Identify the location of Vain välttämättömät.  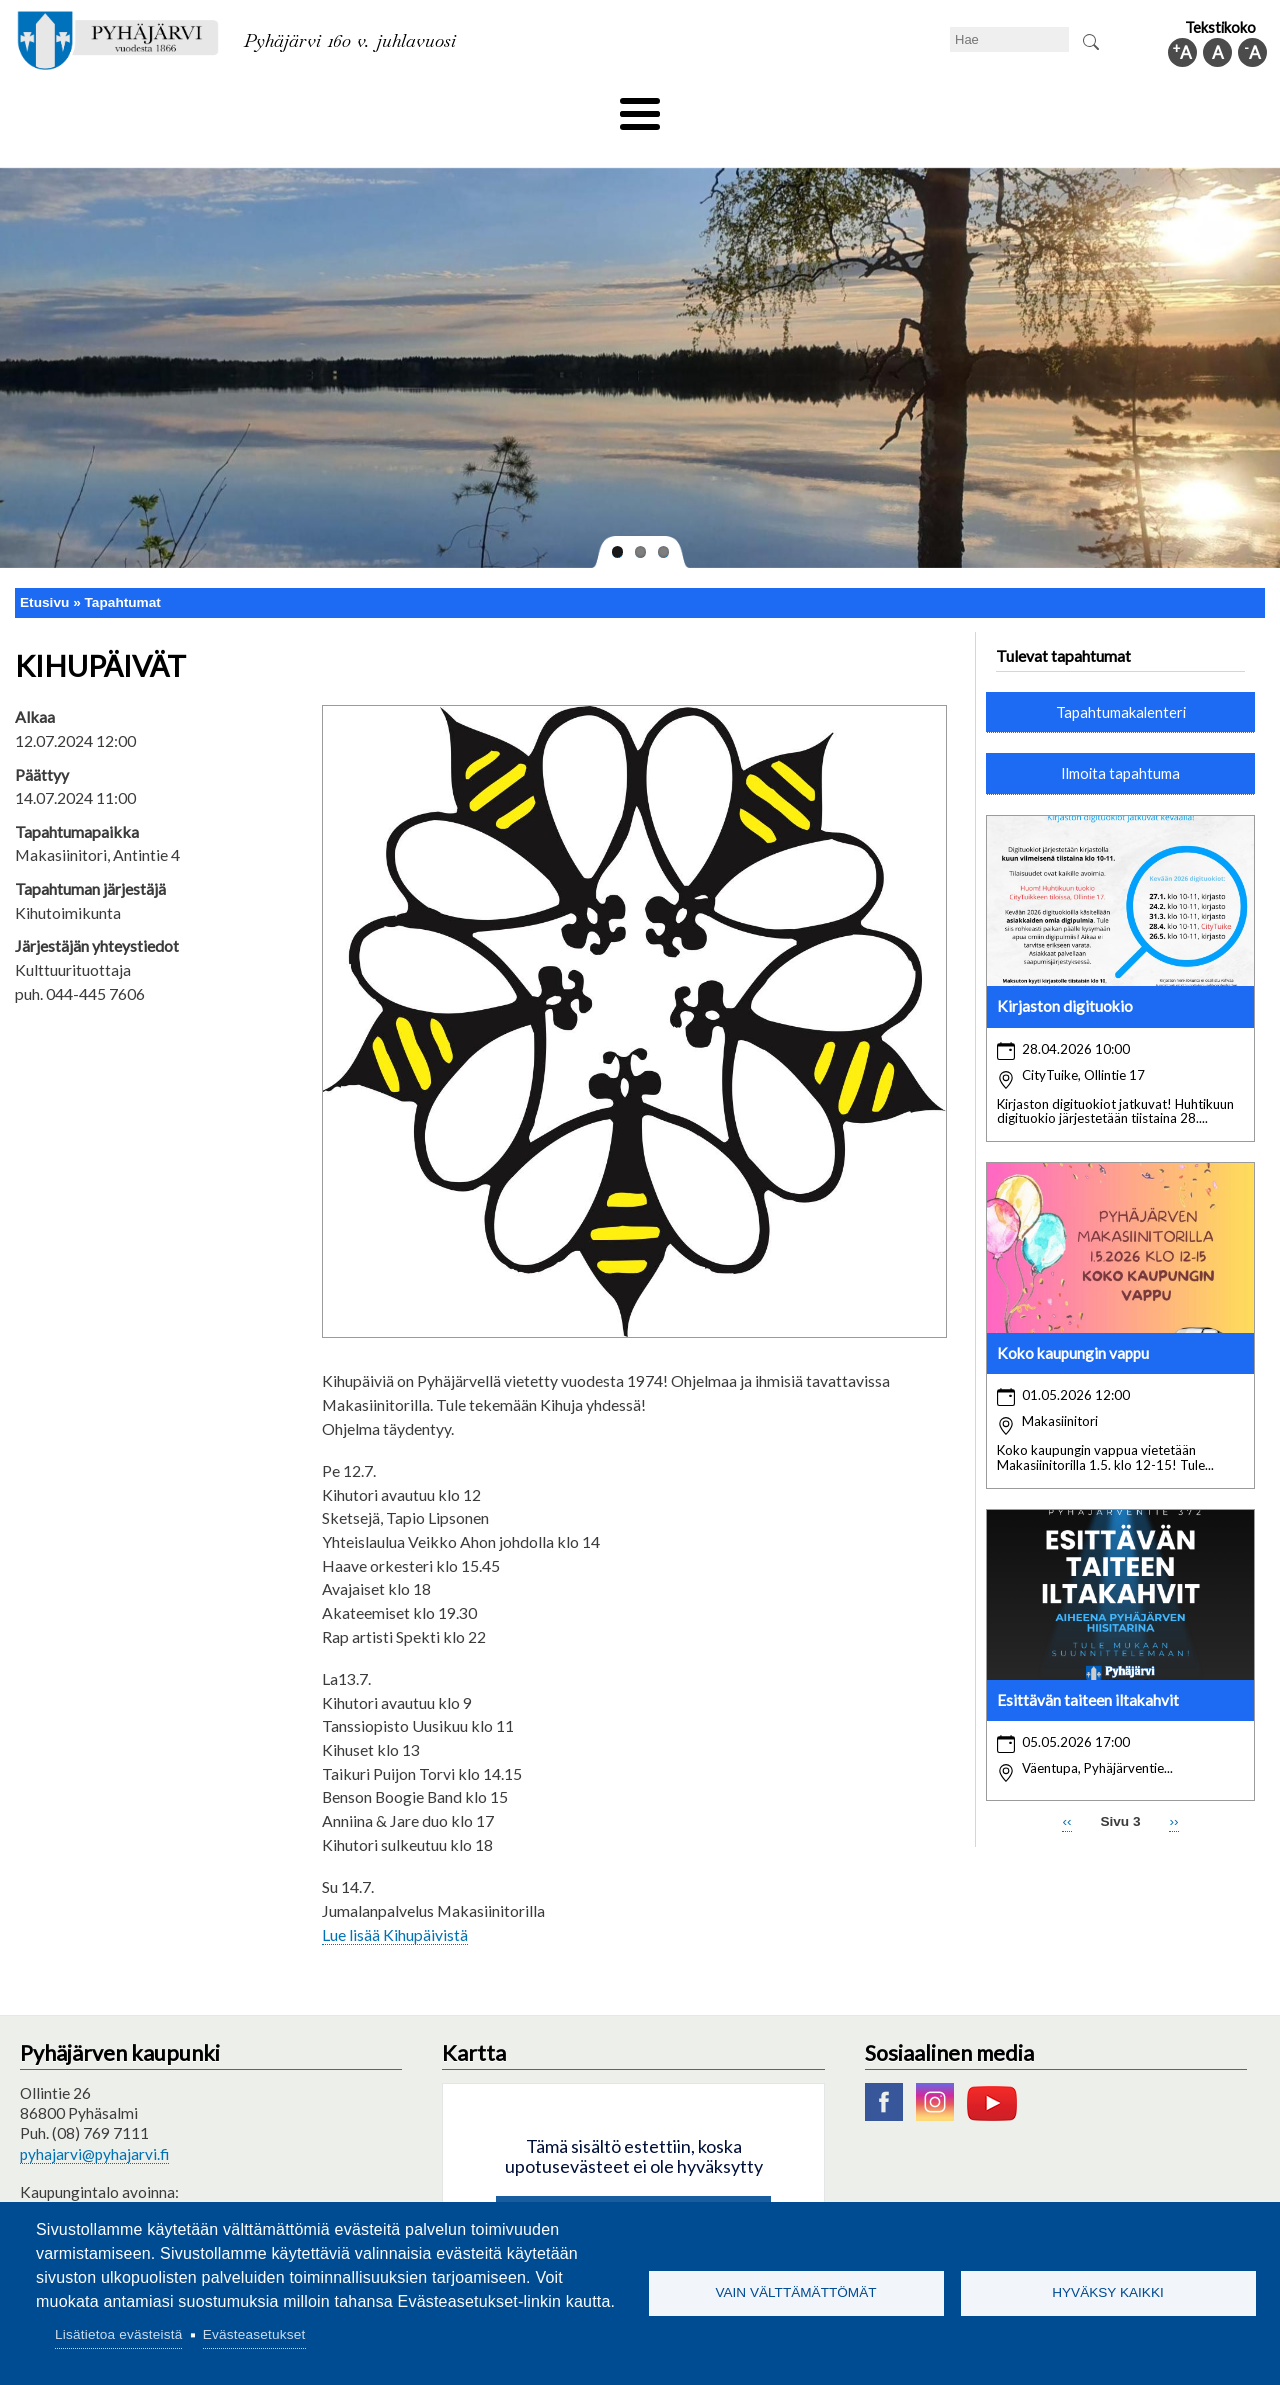
(795, 2292).